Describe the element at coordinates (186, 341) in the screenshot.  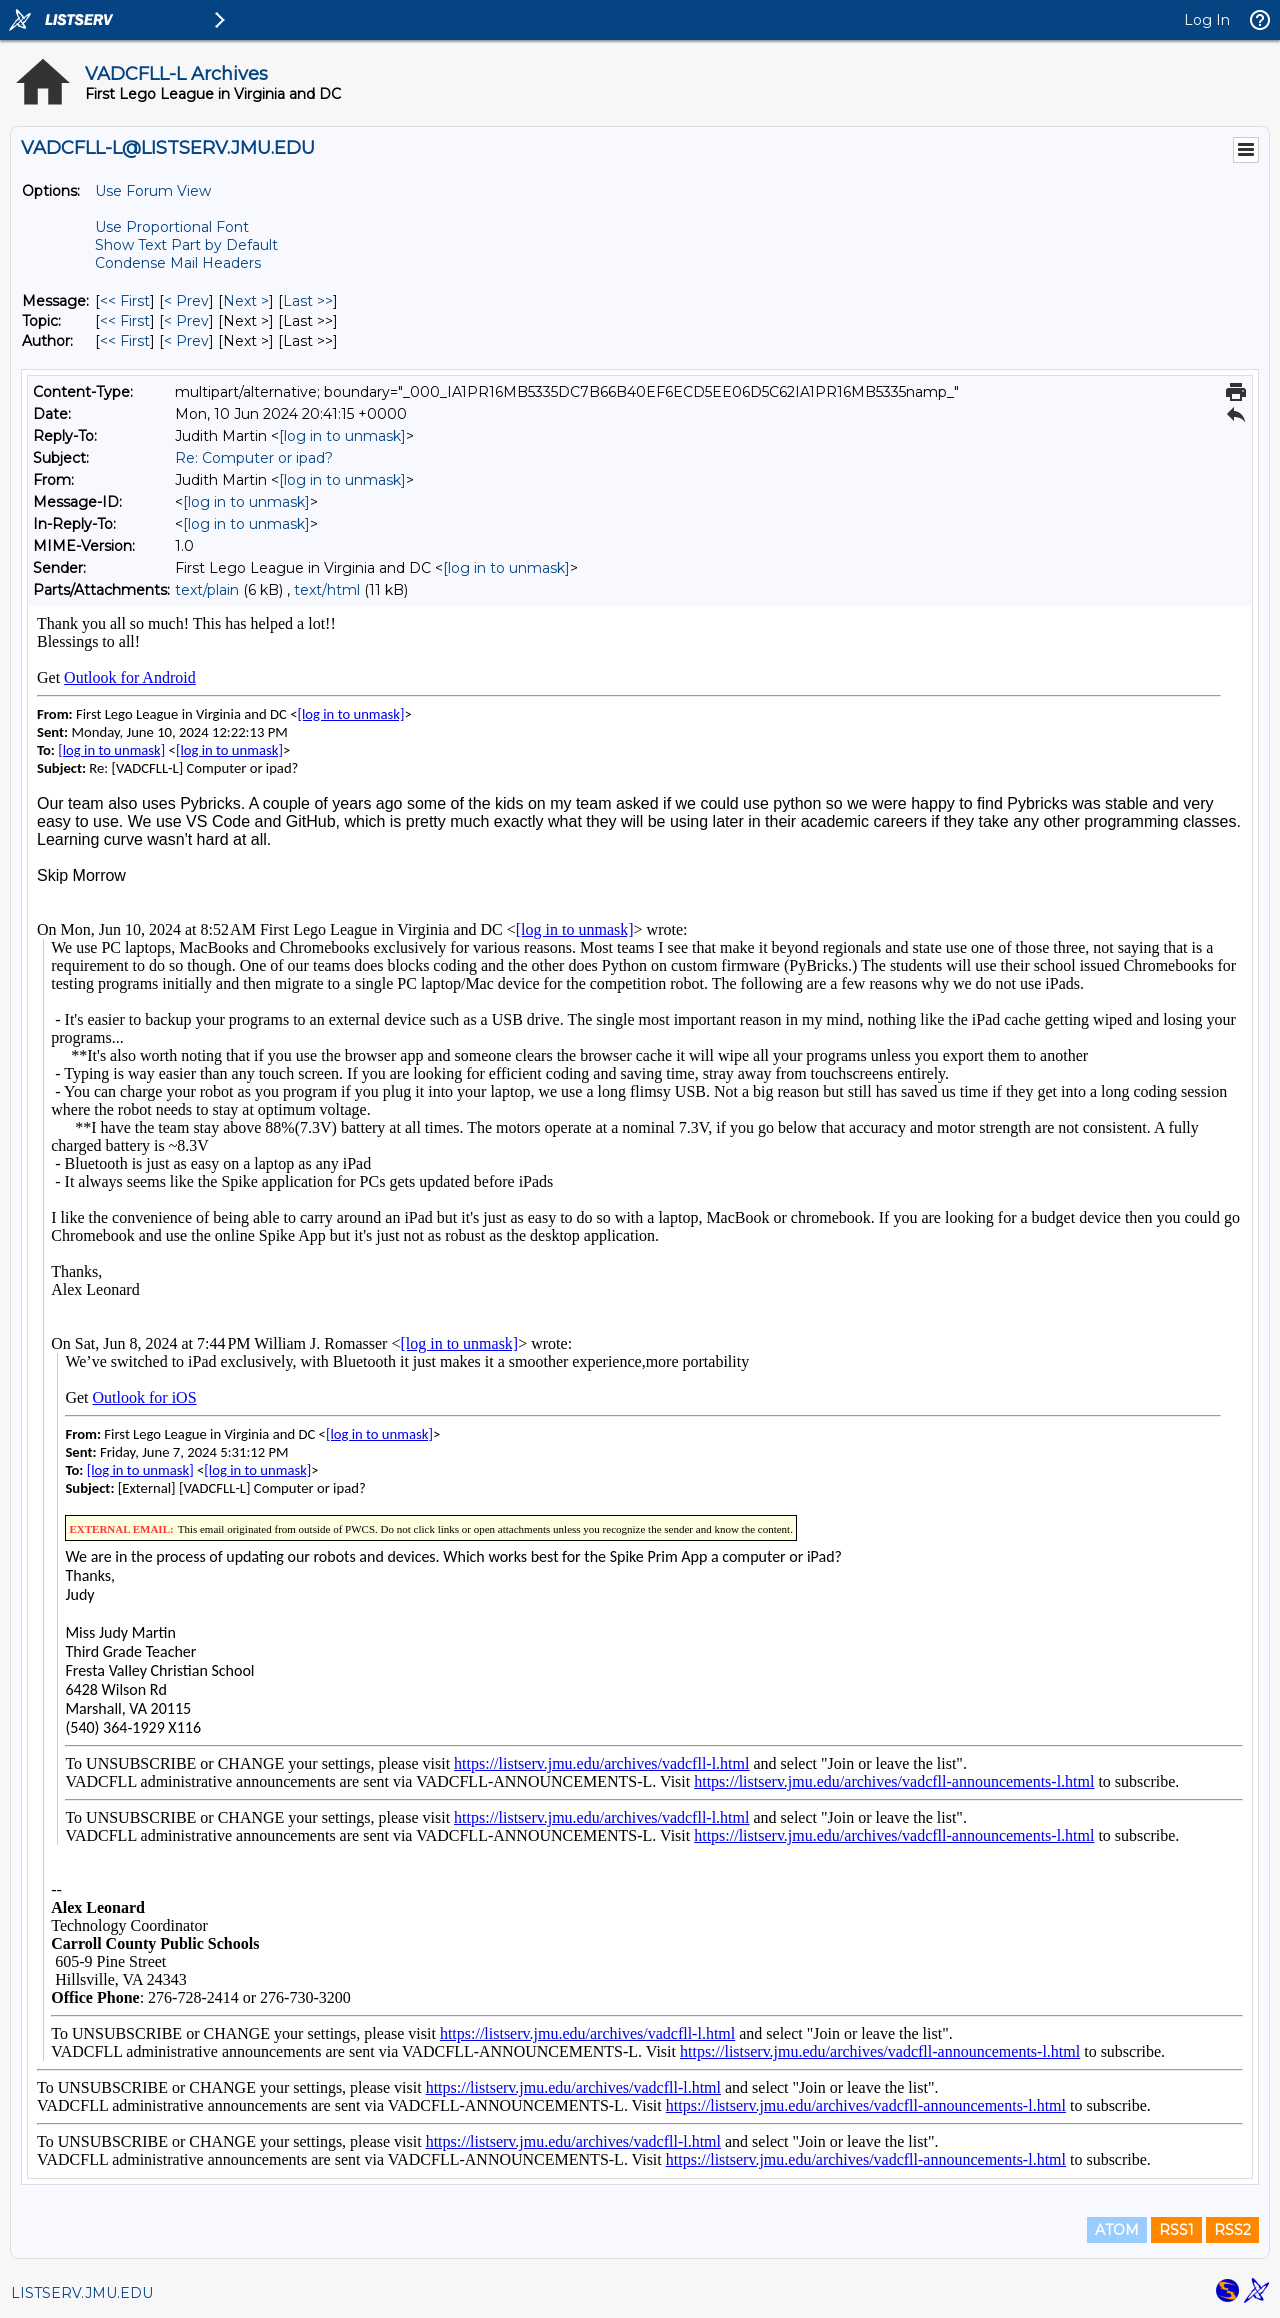
I see `< Prev [Prev Message By Author]` at that location.